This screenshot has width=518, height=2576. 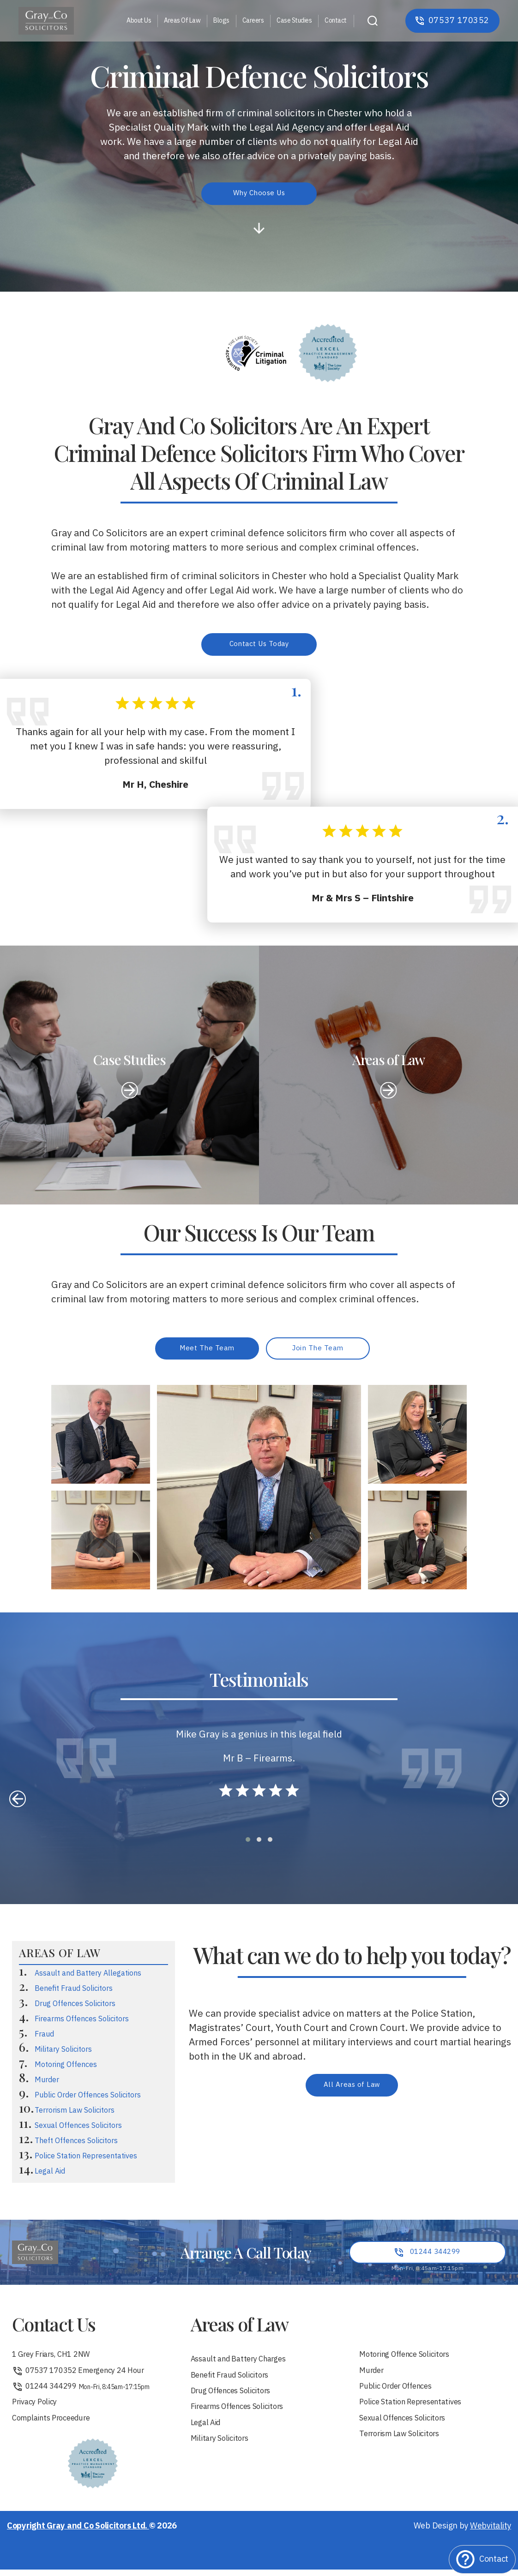 What do you see at coordinates (182, 21) in the screenshot?
I see `Areas Of Law` at bounding box center [182, 21].